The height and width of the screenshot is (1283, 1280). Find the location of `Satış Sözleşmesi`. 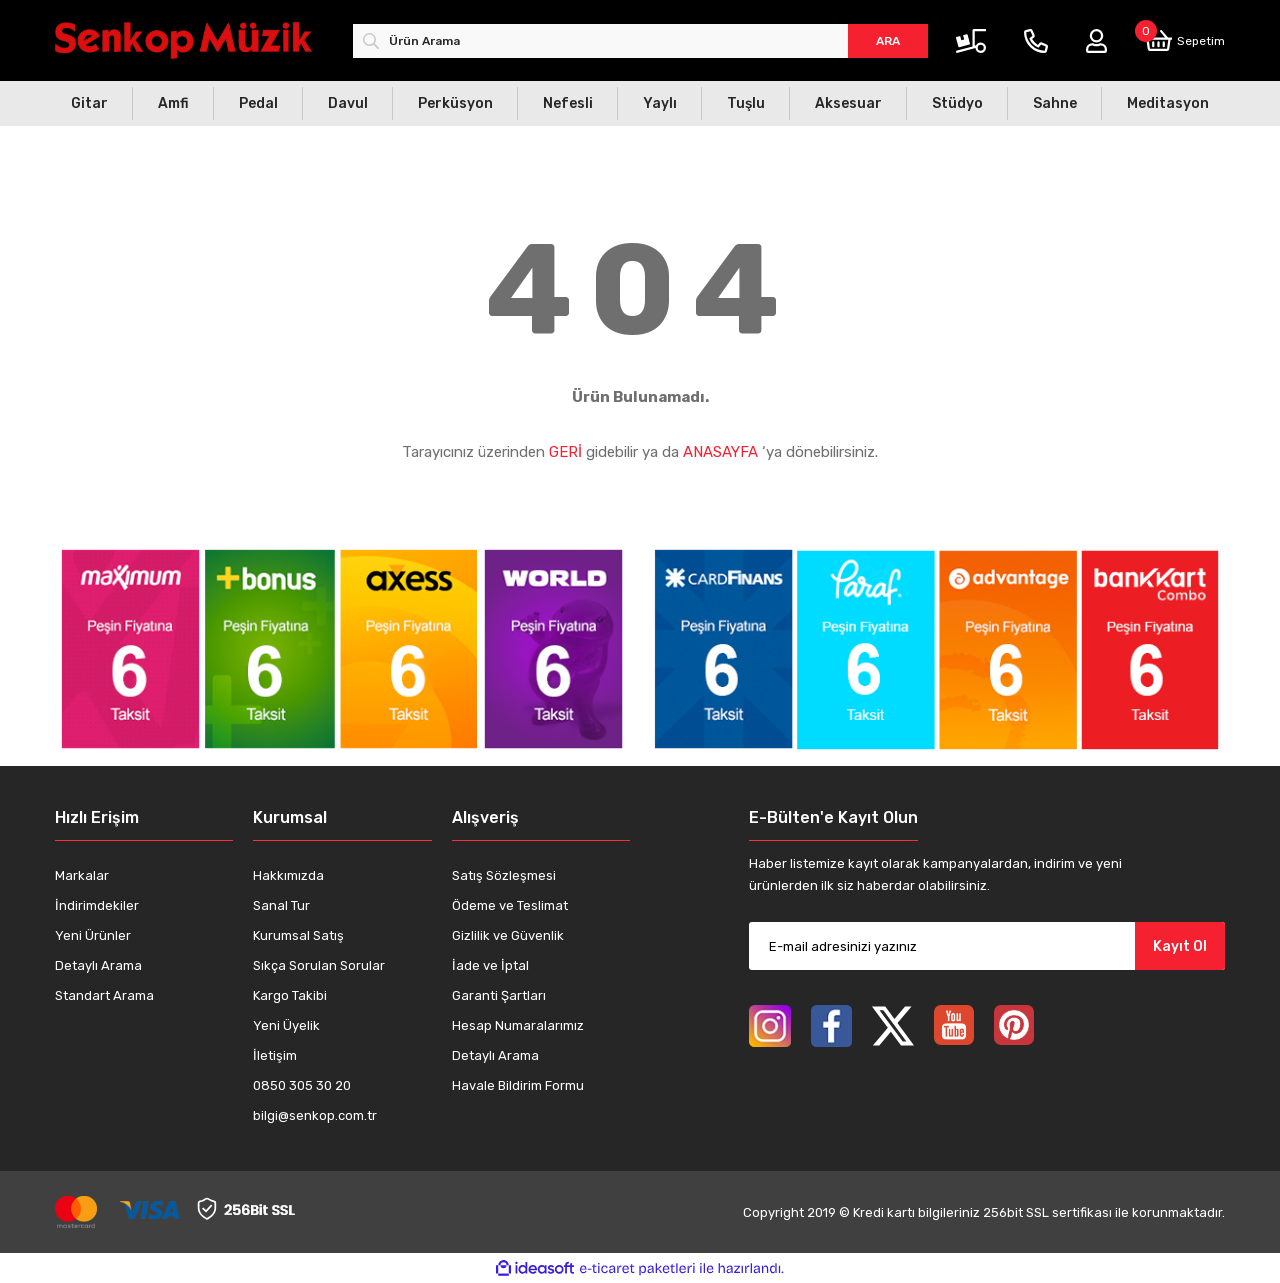

Satış Sözleşmesi is located at coordinates (504, 875).